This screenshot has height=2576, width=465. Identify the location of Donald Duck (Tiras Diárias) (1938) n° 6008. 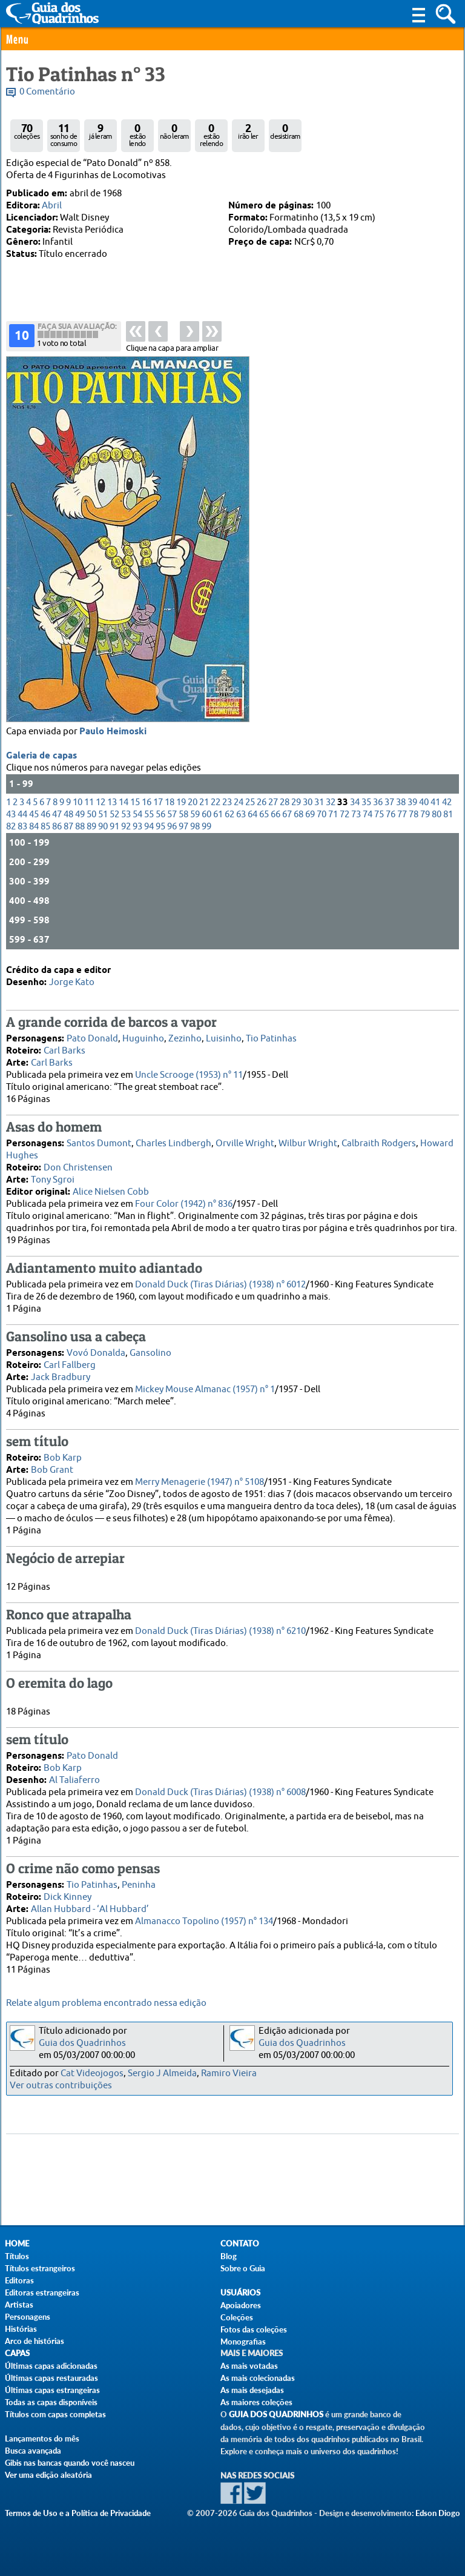
(220, 1792).